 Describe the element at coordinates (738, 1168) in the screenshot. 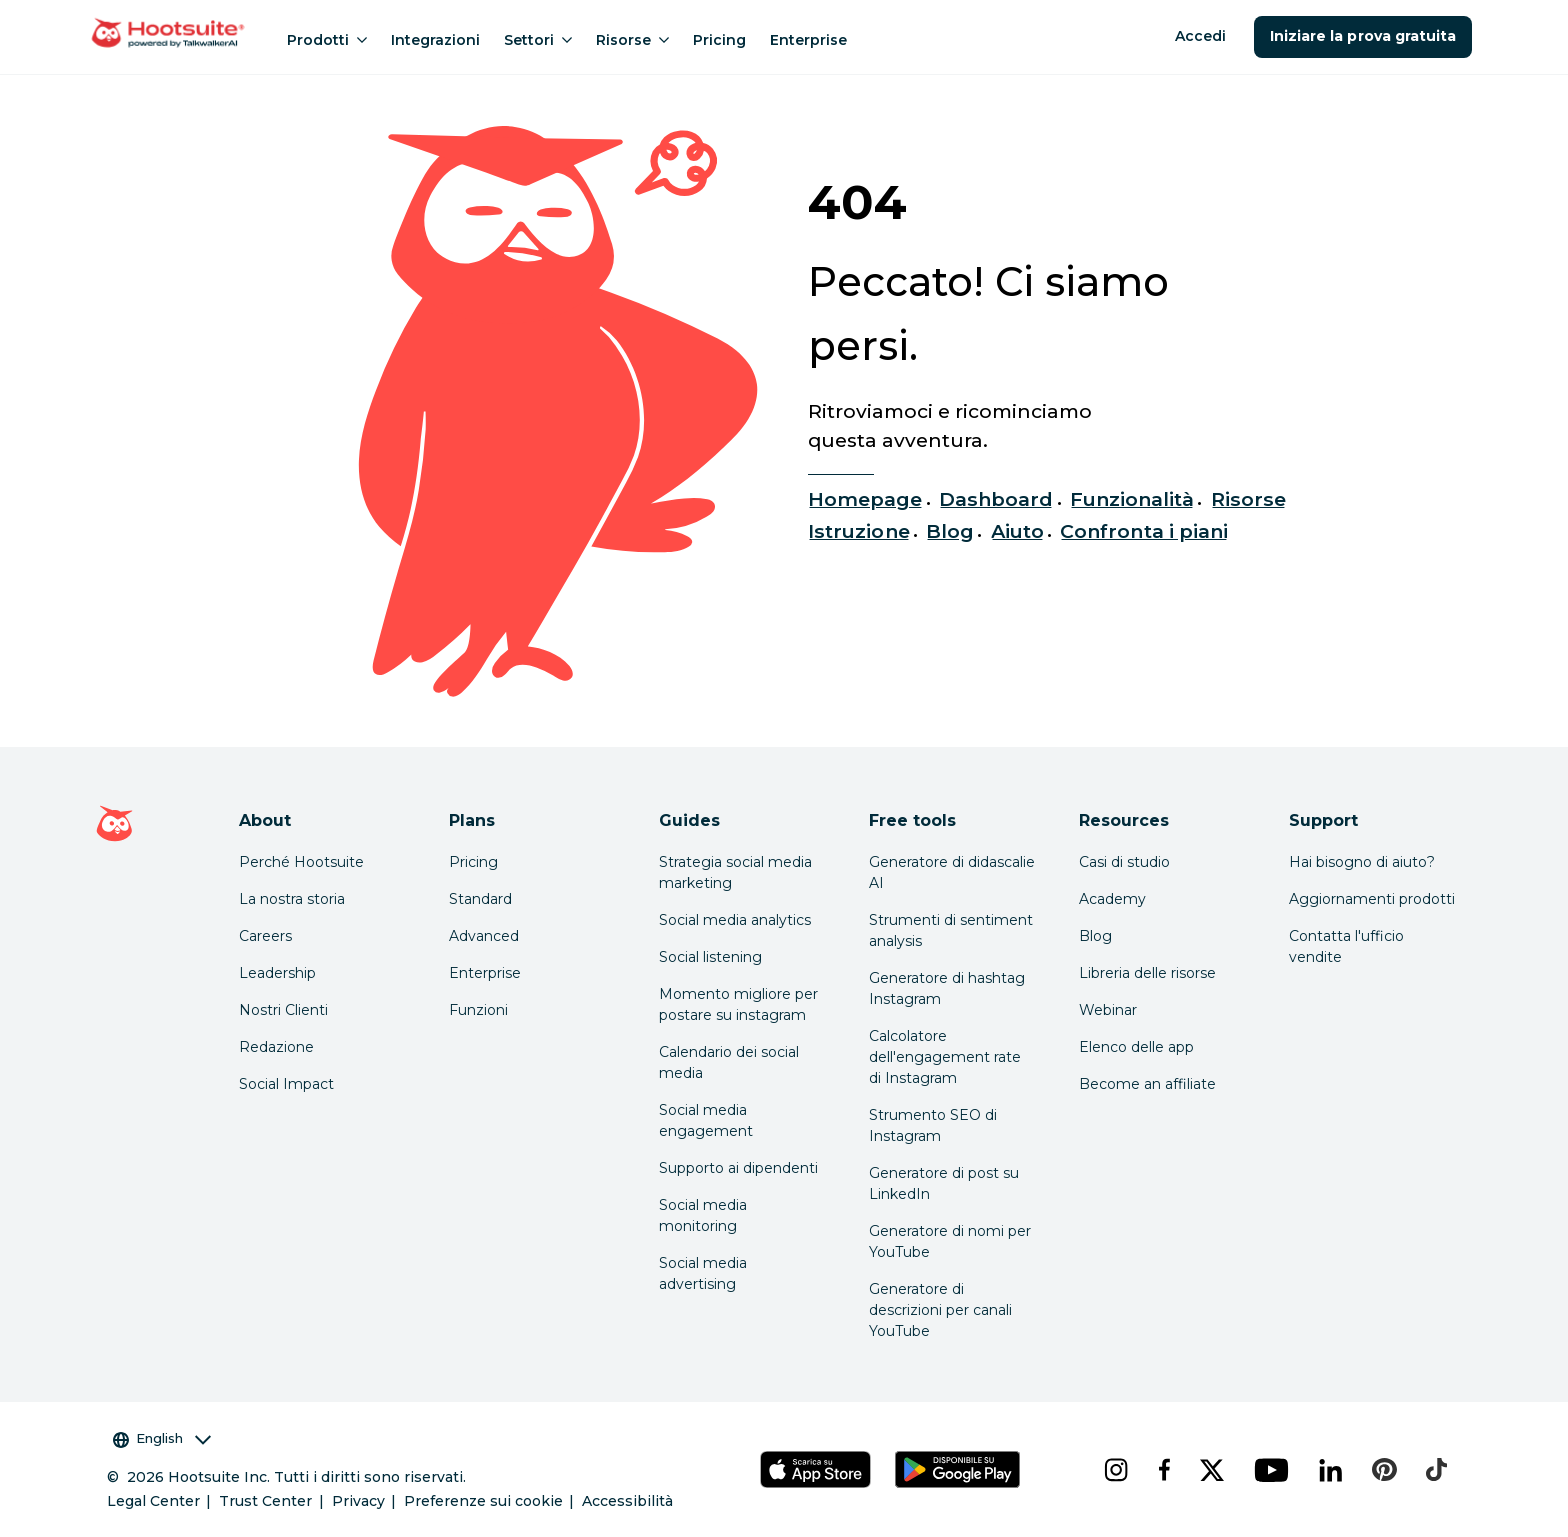

I see `Supporto ai dipendenti [Click here to read our employee advocacy guide]` at that location.